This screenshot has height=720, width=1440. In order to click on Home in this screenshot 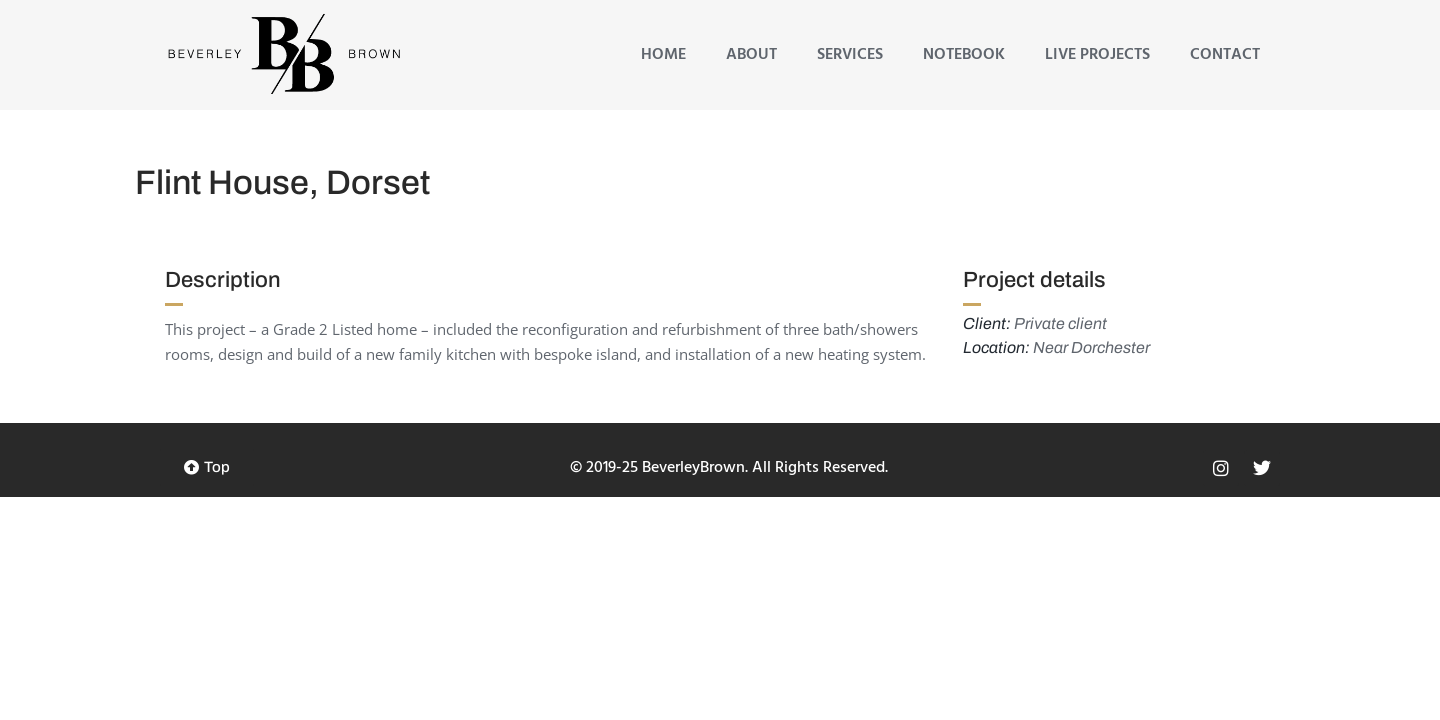, I will do `click(663, 55)`.